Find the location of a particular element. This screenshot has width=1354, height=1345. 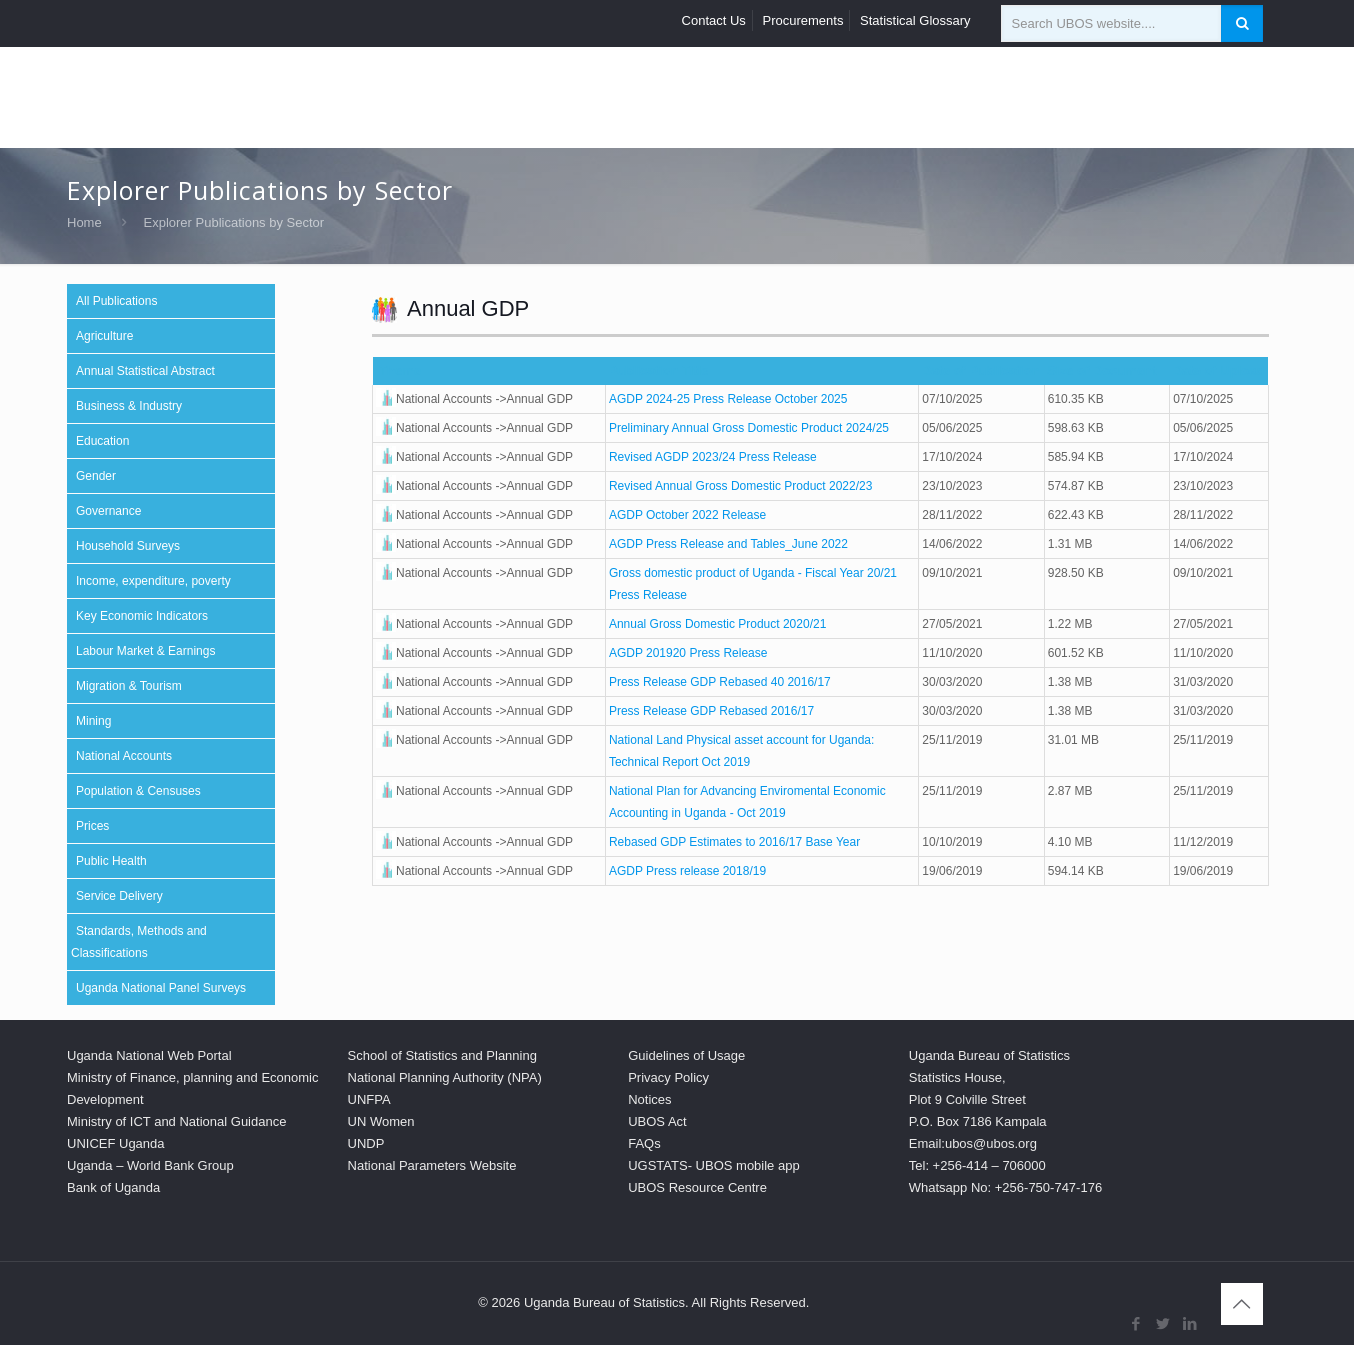

Home is located at coordinates (84, 222).